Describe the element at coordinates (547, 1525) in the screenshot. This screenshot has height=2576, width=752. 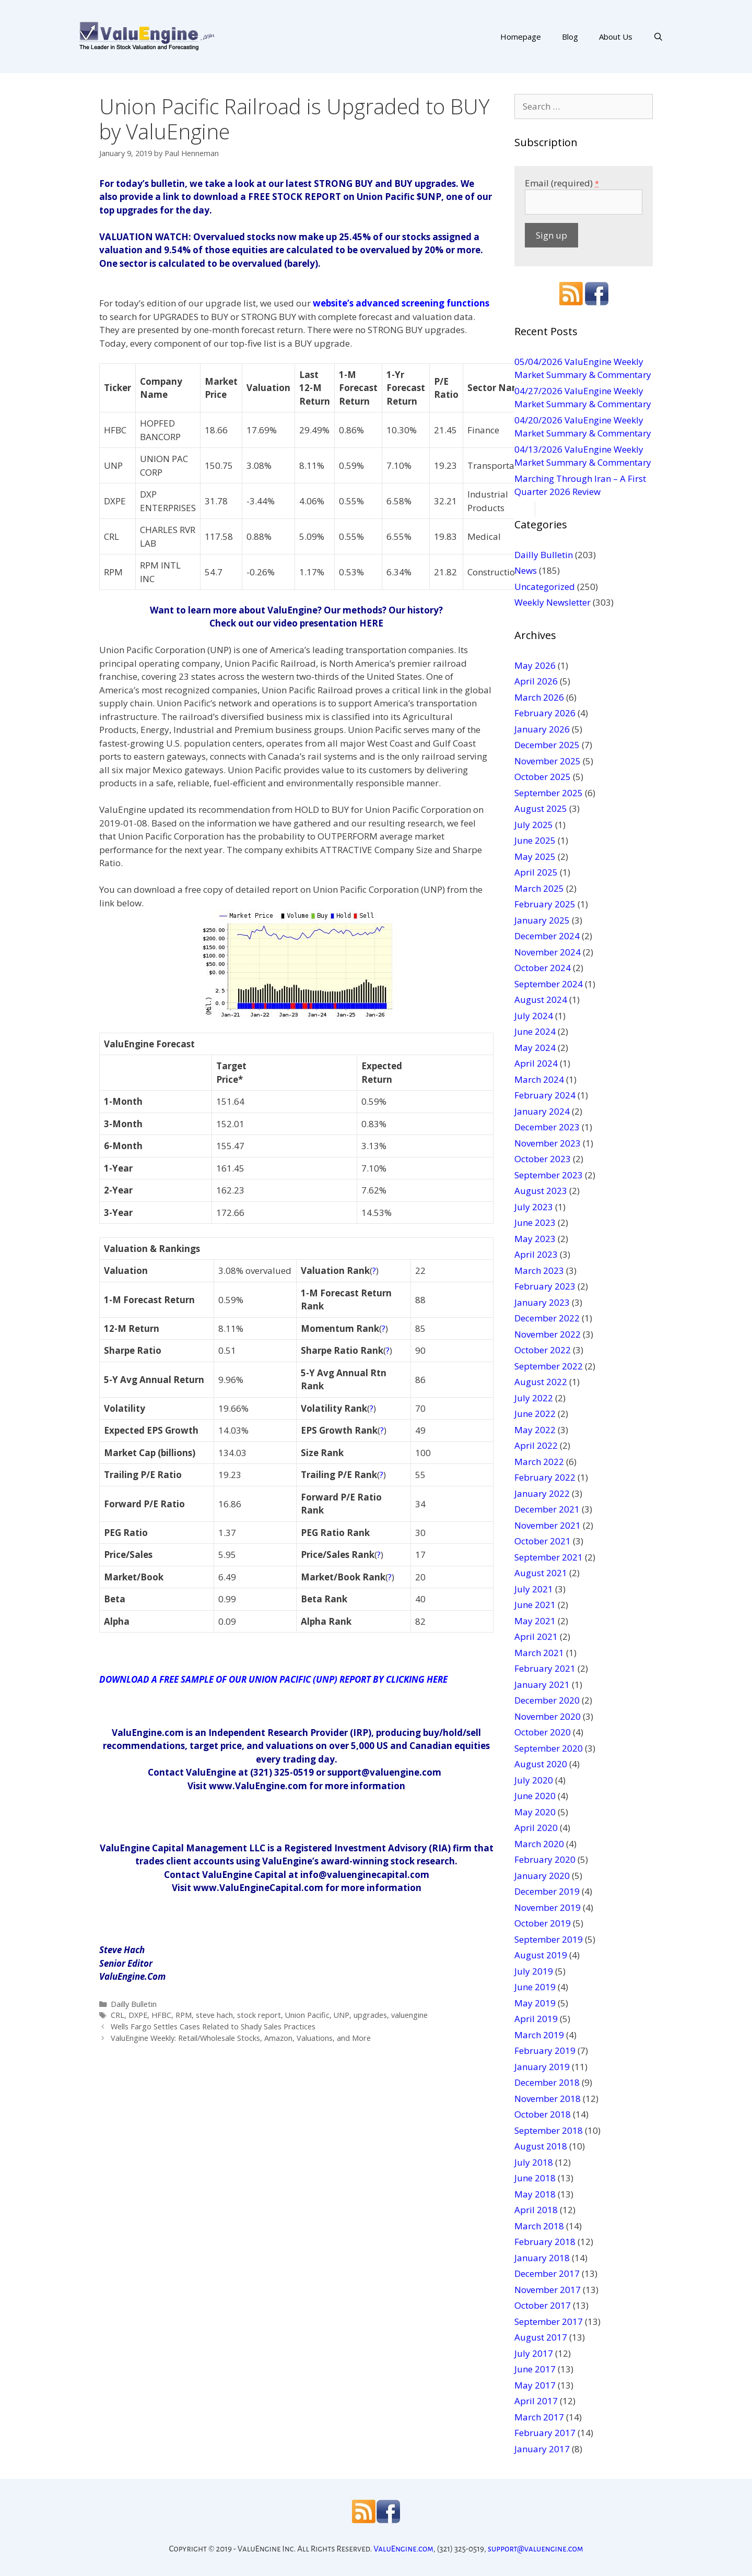
I see `November 2021` at that location.